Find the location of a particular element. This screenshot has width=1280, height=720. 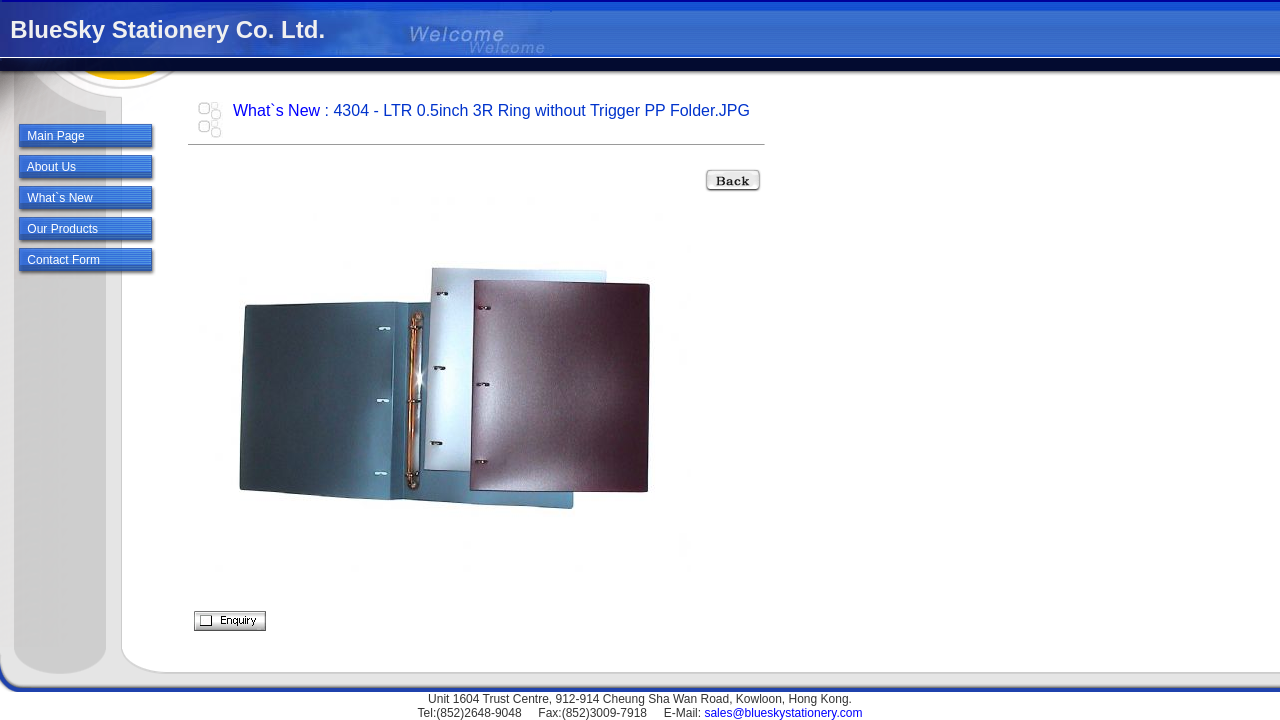

sales@blueskystationery.com is located at coordinates (783, 713).